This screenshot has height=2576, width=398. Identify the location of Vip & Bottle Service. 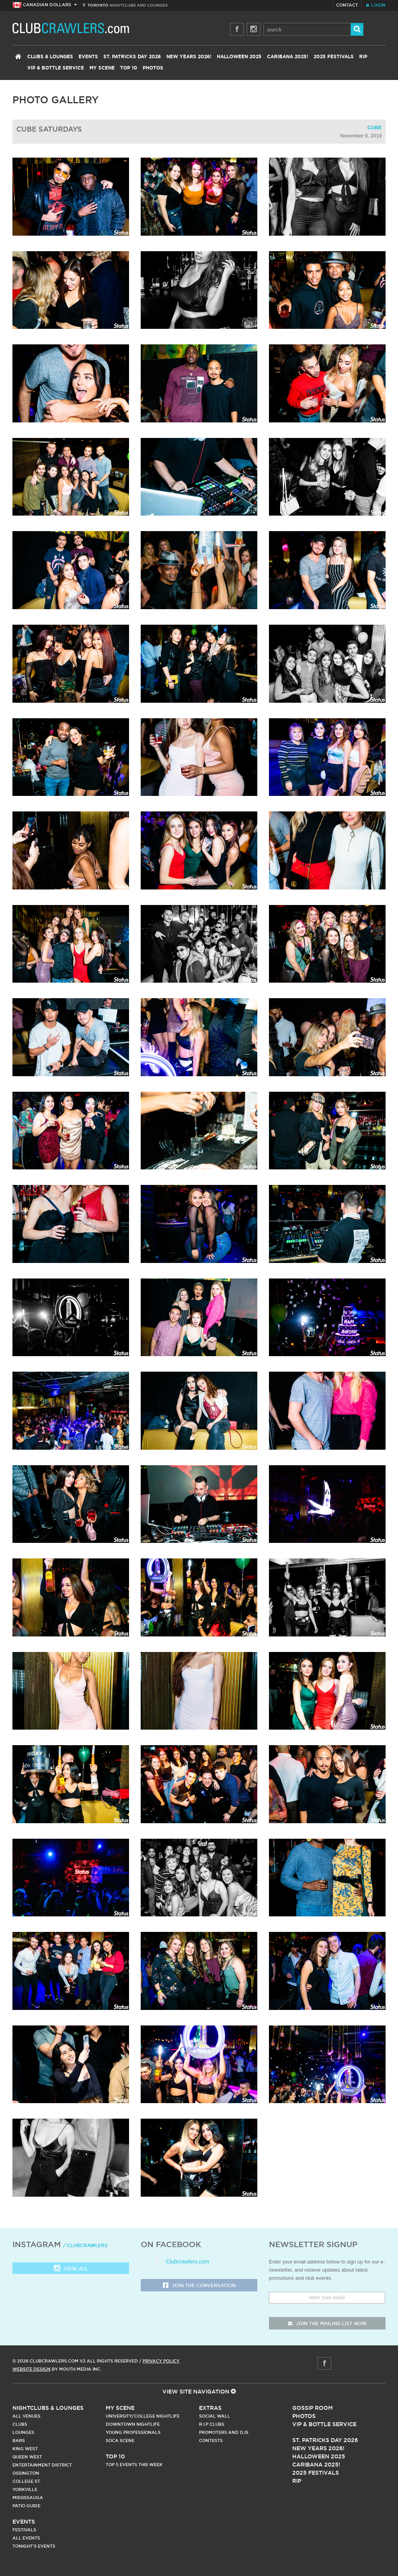
(324, 2424).